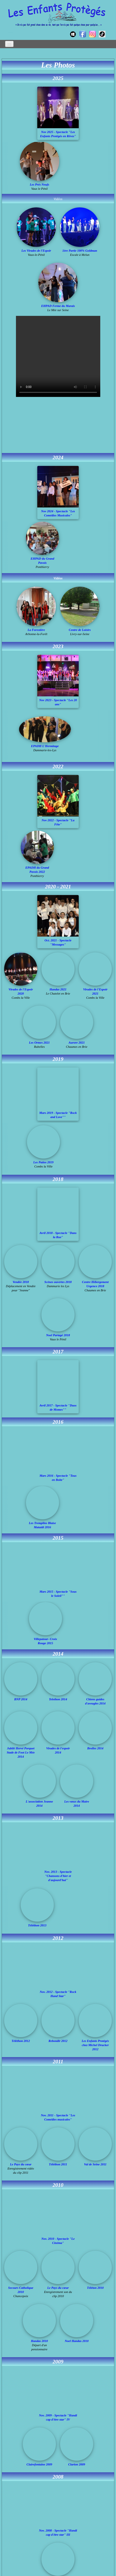 Image resolution: width=116 pixels, height=2576 pixels. I want to click on Aurore 2021, so click(77, 994).